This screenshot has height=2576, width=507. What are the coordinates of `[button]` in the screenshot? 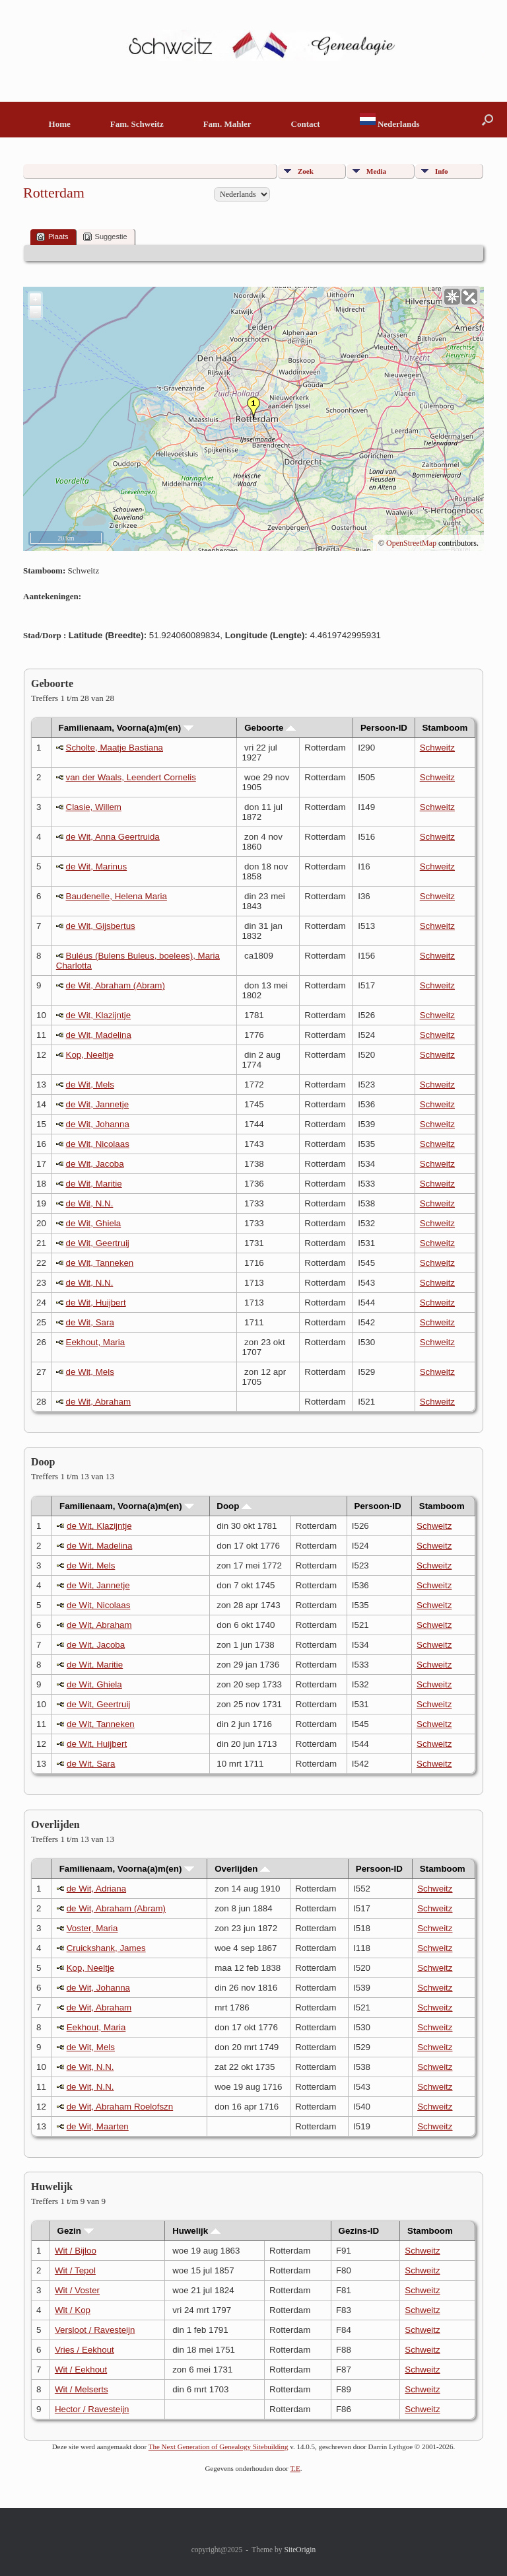 It's located at (487, 119).